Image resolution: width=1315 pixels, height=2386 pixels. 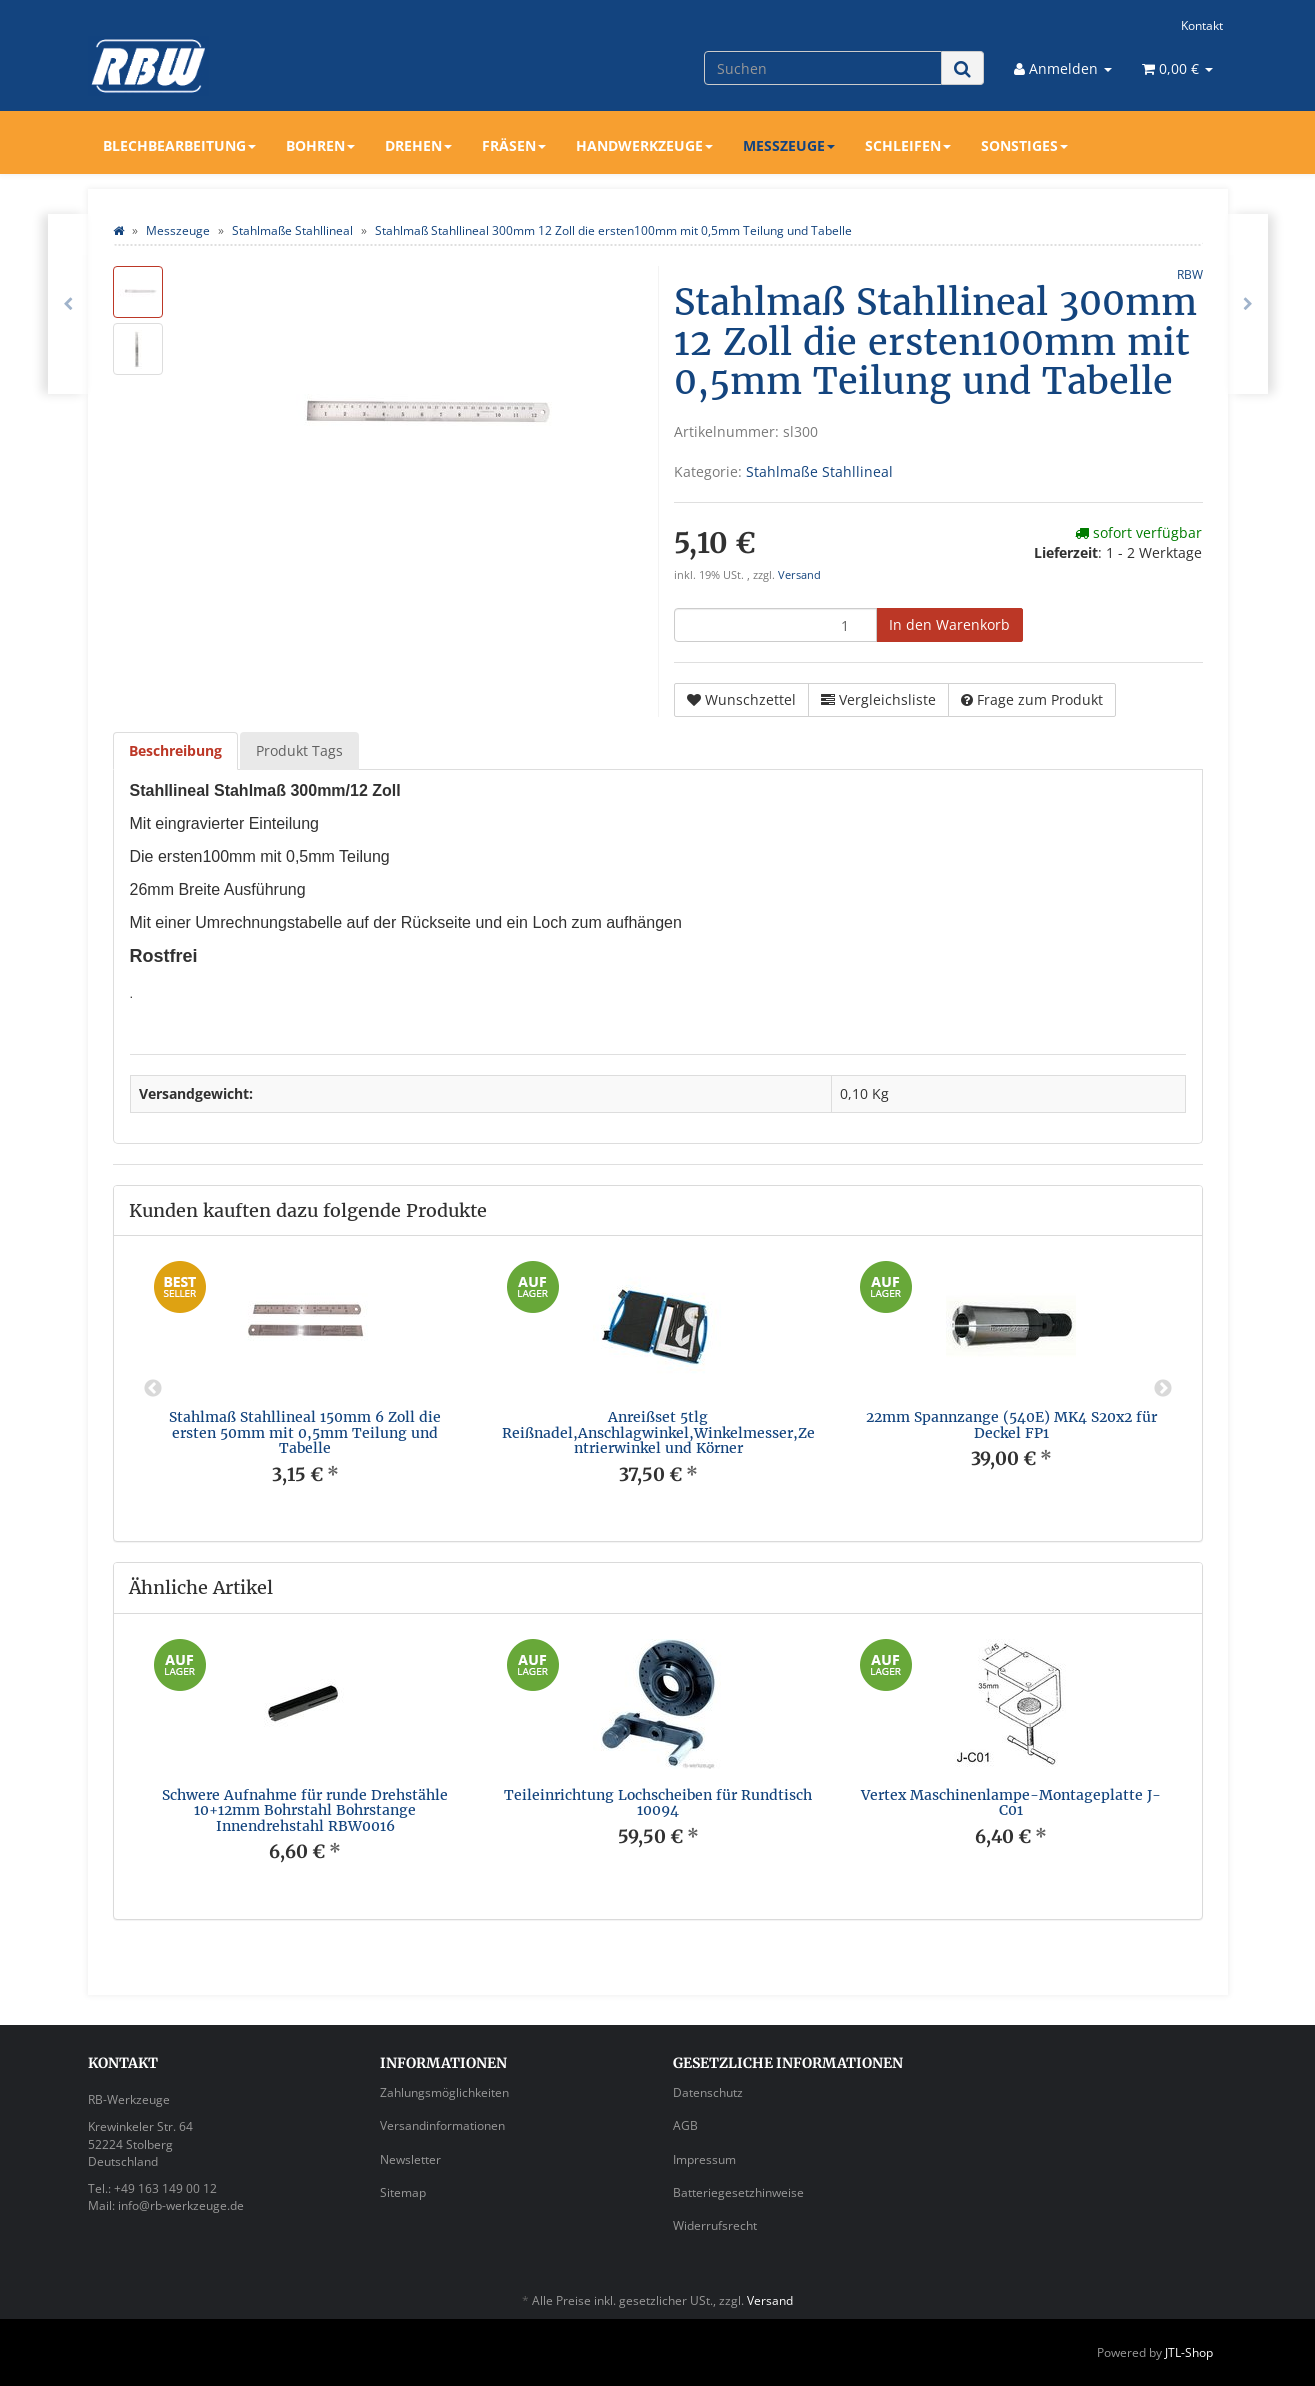 I want to click on Sonstiges, so click(x=1024, y=145).